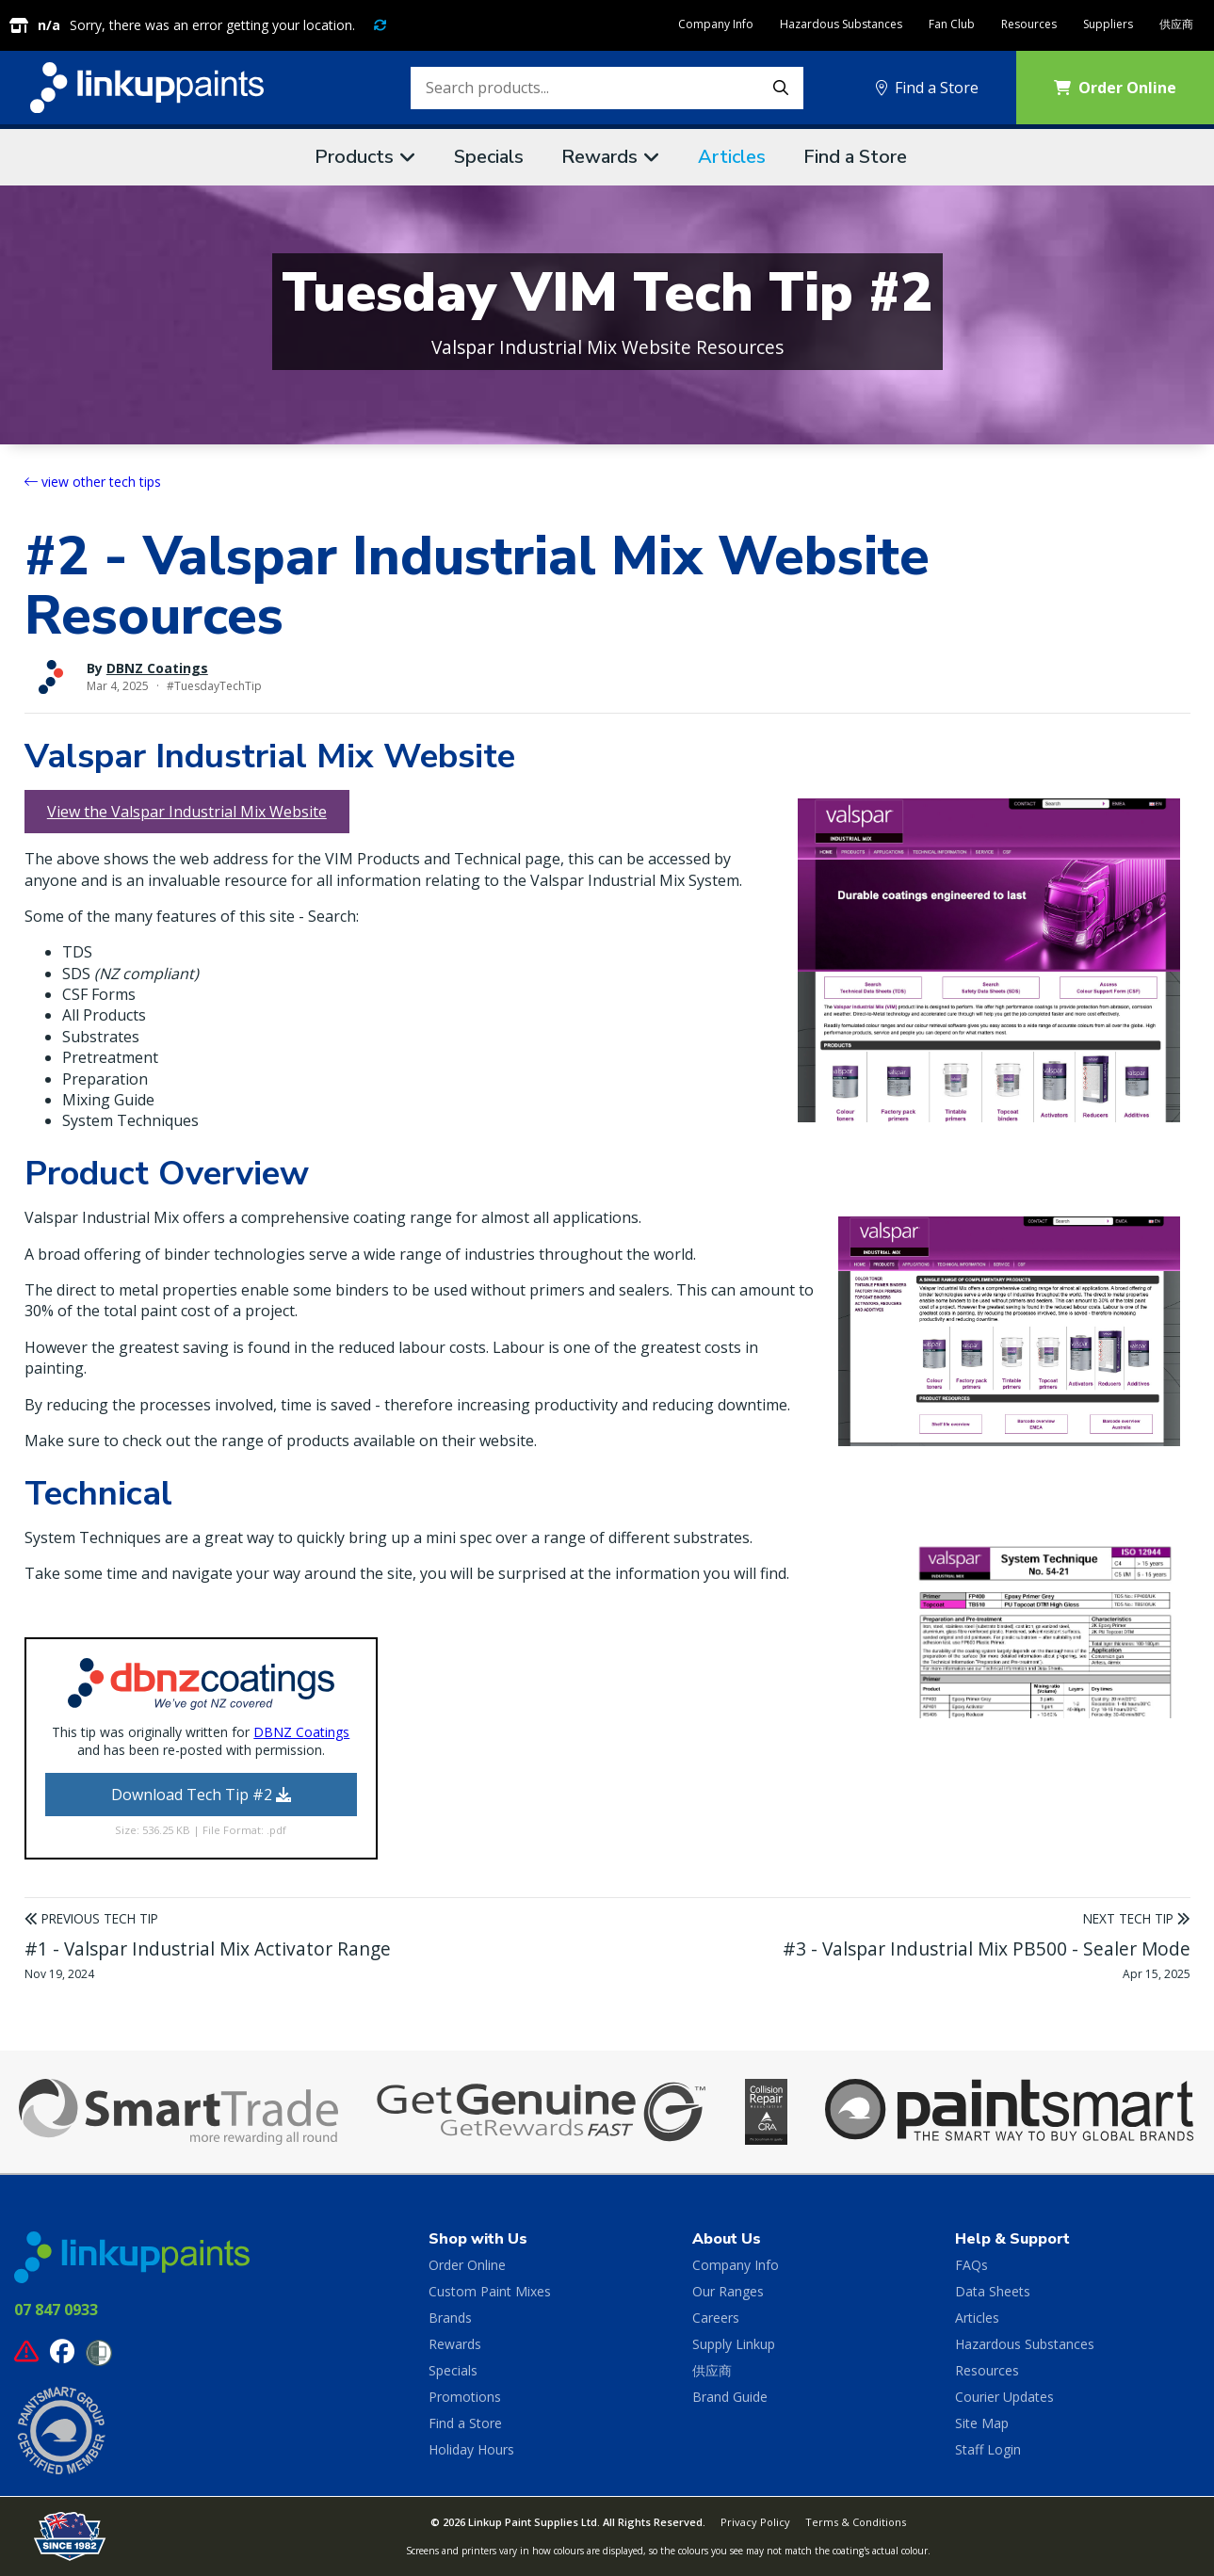 This screenshot has height=2576, width=1214. Describe the element at coordinates (490, 2291) in the screenshot. I see `Custom Paint Mixes` at that location.